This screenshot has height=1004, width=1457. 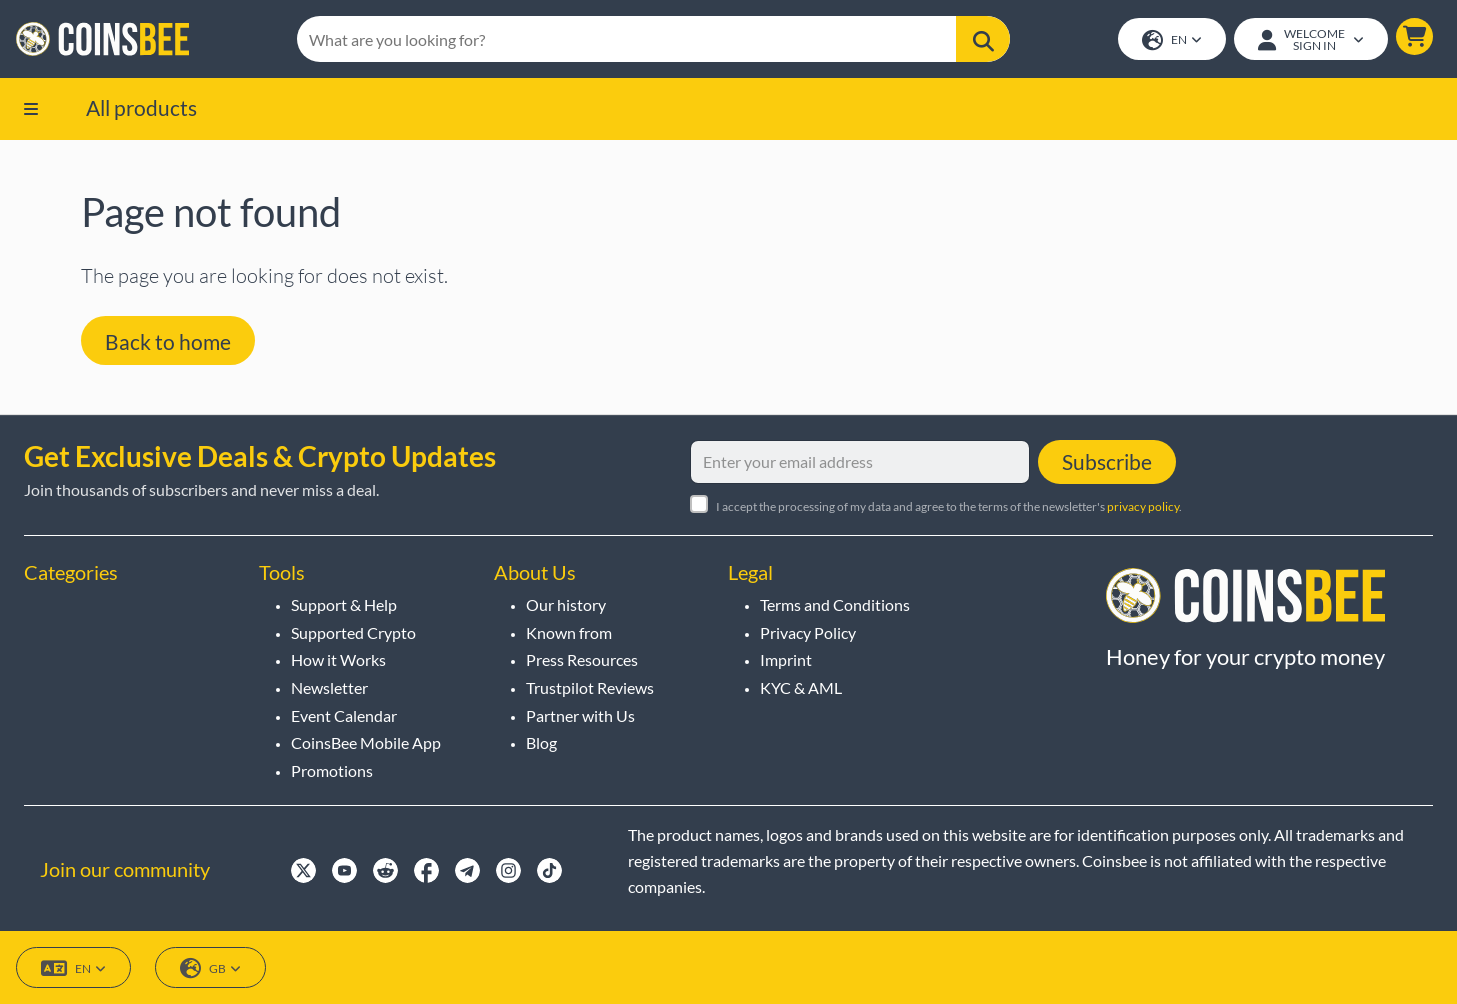 I want to click on Subscribe, so click(x=1107, y=461).